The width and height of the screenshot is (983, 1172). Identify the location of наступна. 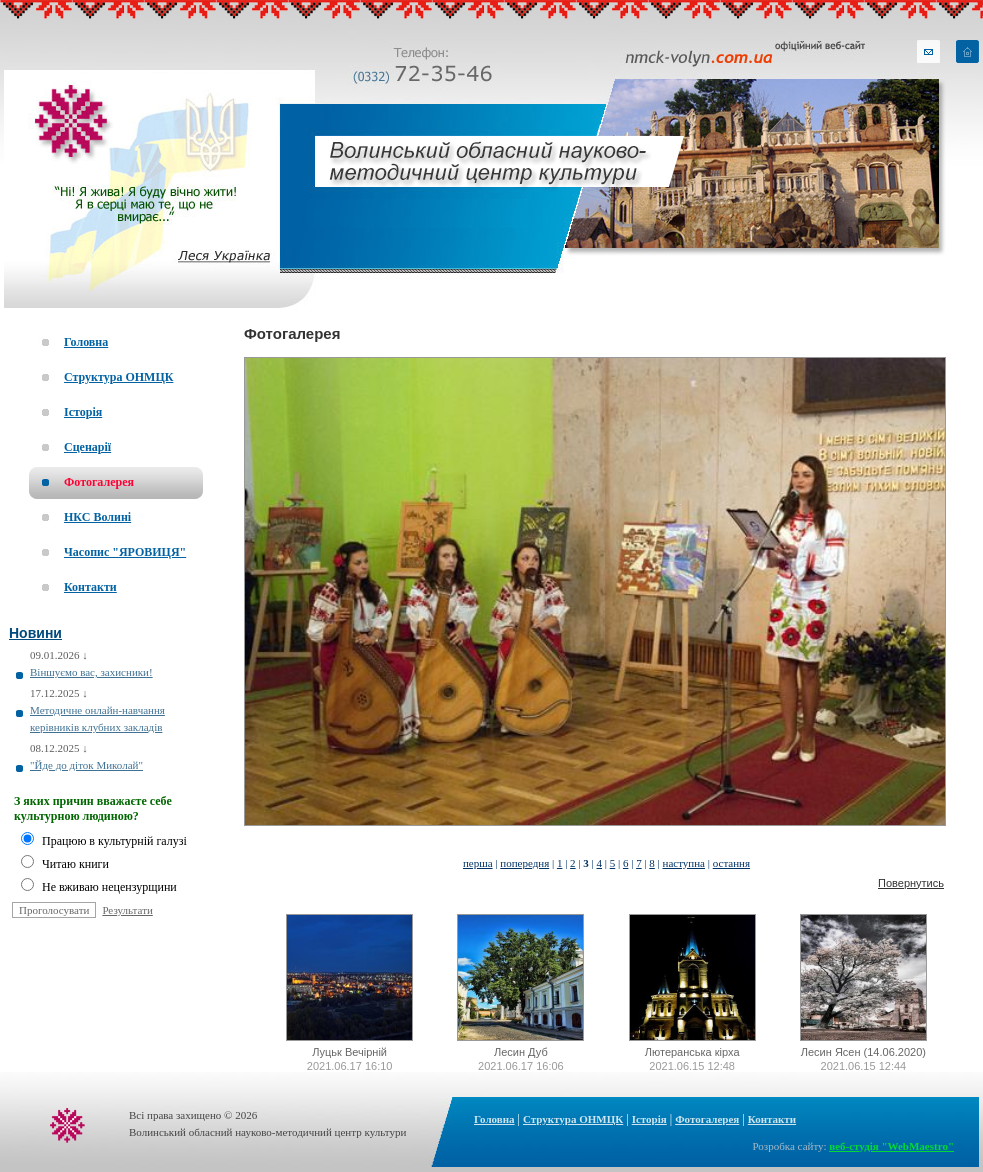
(684, 863).